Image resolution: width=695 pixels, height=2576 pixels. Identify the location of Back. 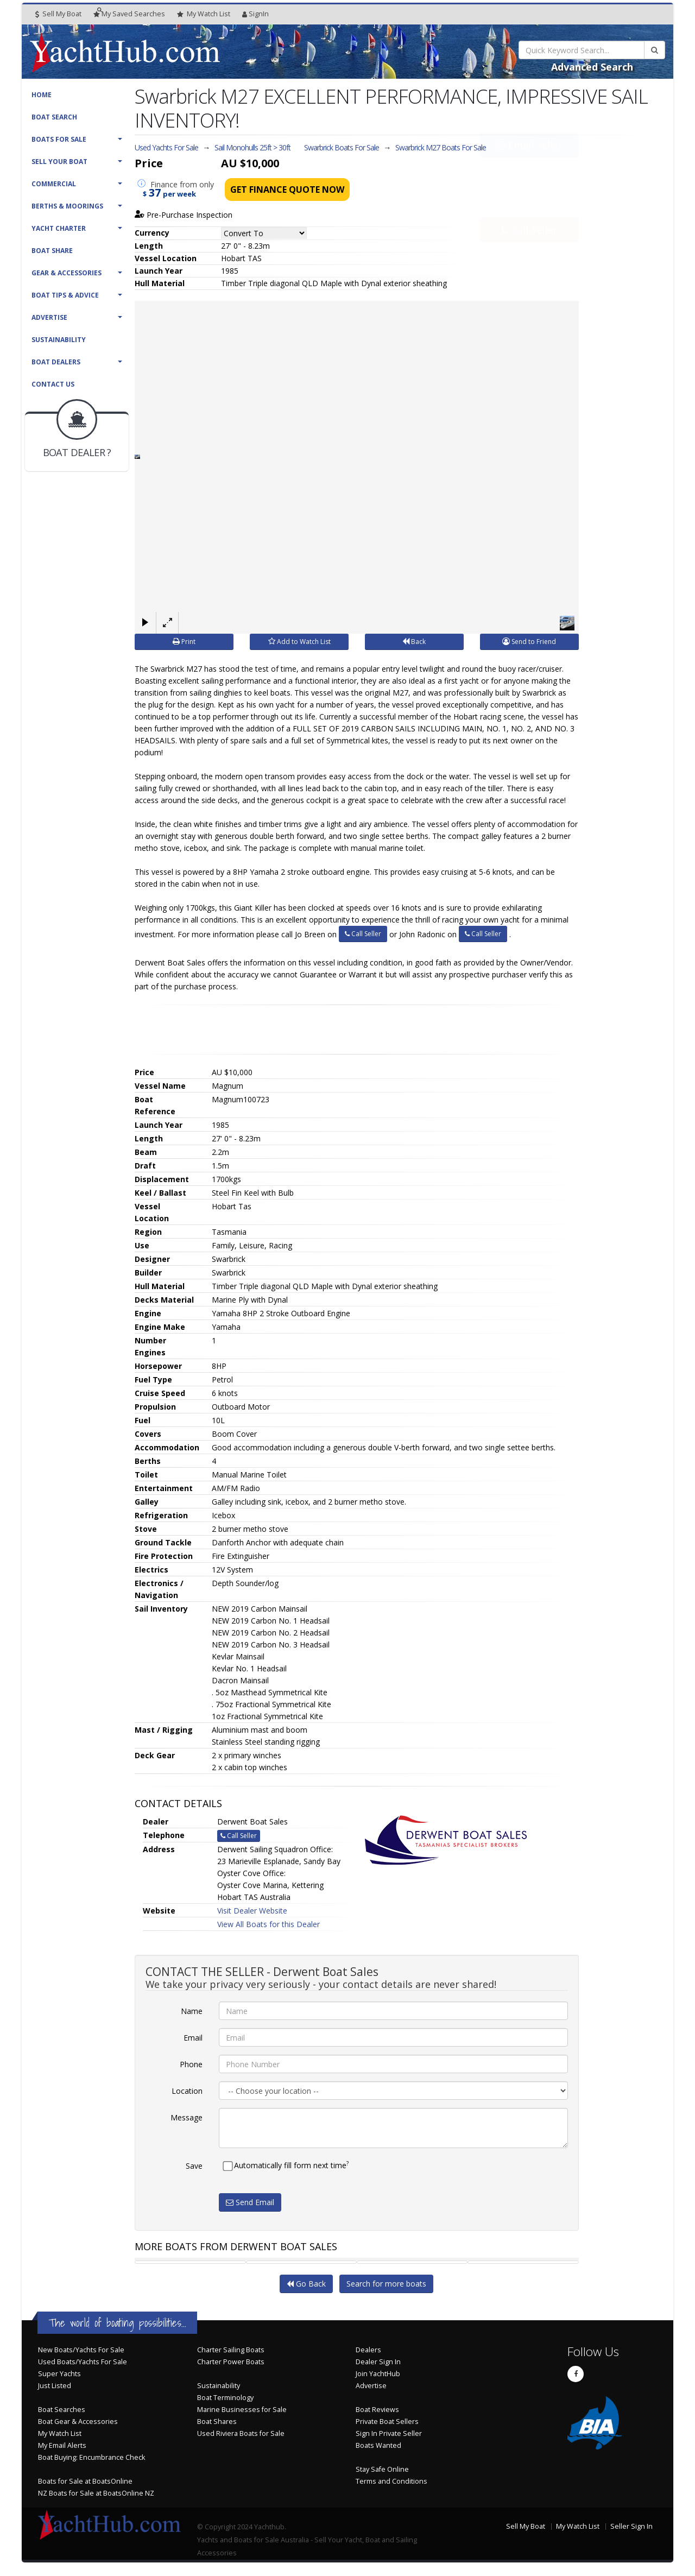
(414, 641).